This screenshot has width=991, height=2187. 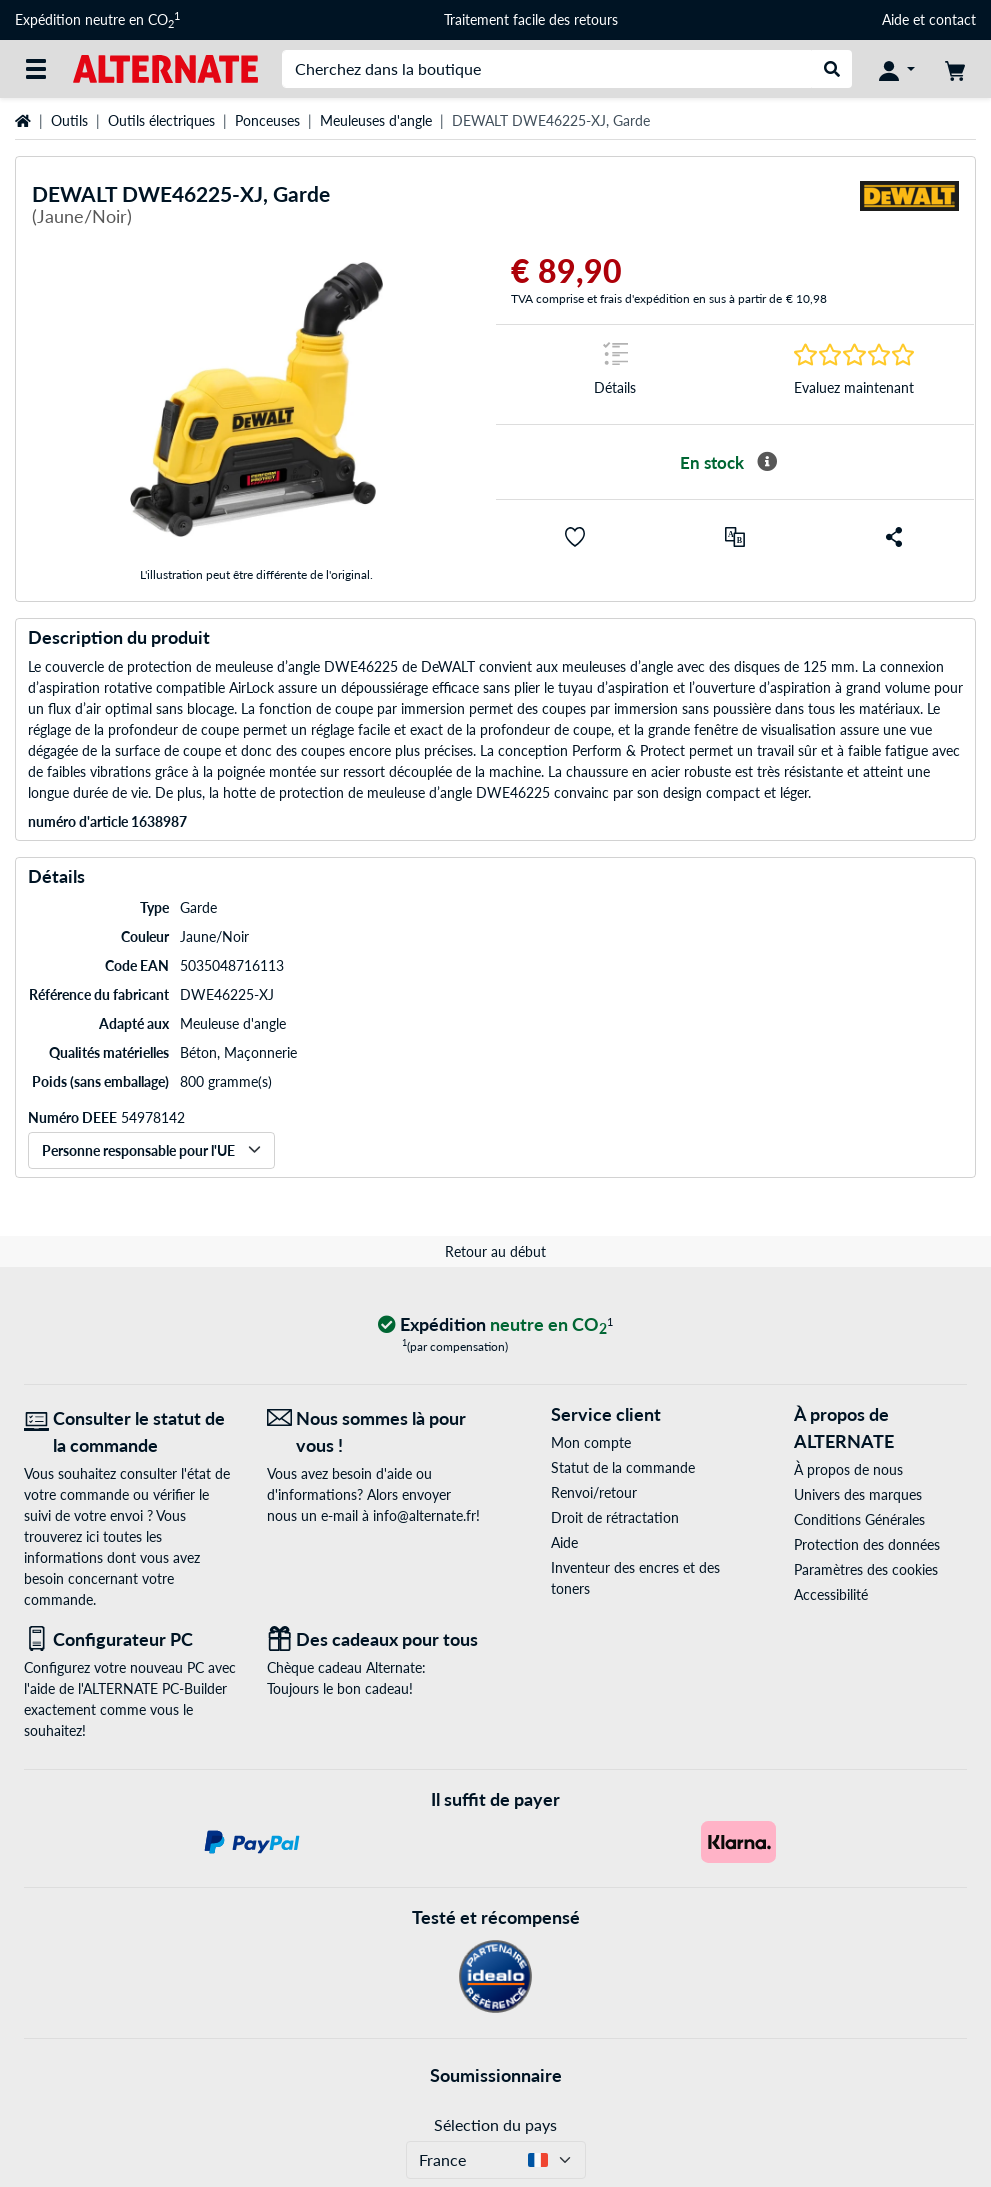 I want to click on À propos de nous, so click(x=848, y=1469).